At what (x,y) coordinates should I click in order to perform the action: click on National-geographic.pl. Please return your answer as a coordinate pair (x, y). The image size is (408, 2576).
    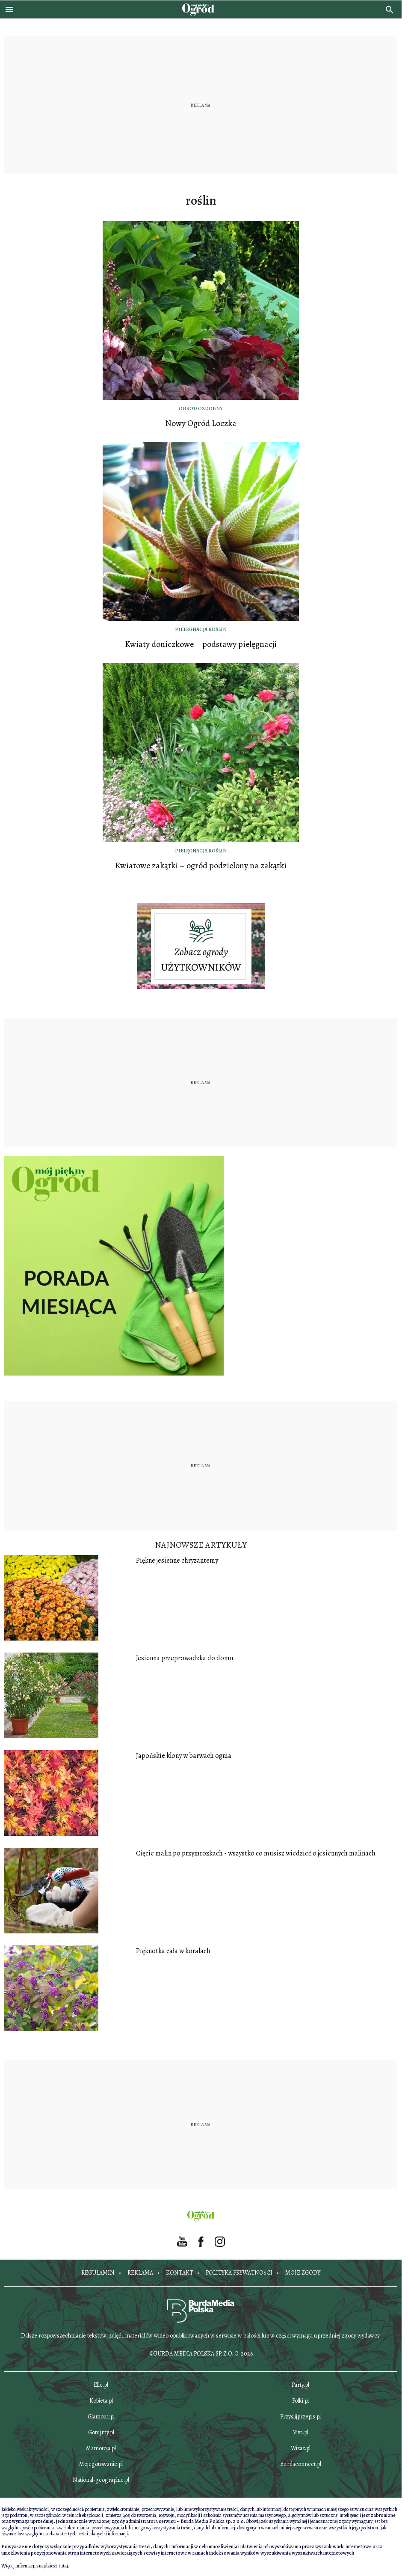
    Looking at the image, I should click on (101, 2480).